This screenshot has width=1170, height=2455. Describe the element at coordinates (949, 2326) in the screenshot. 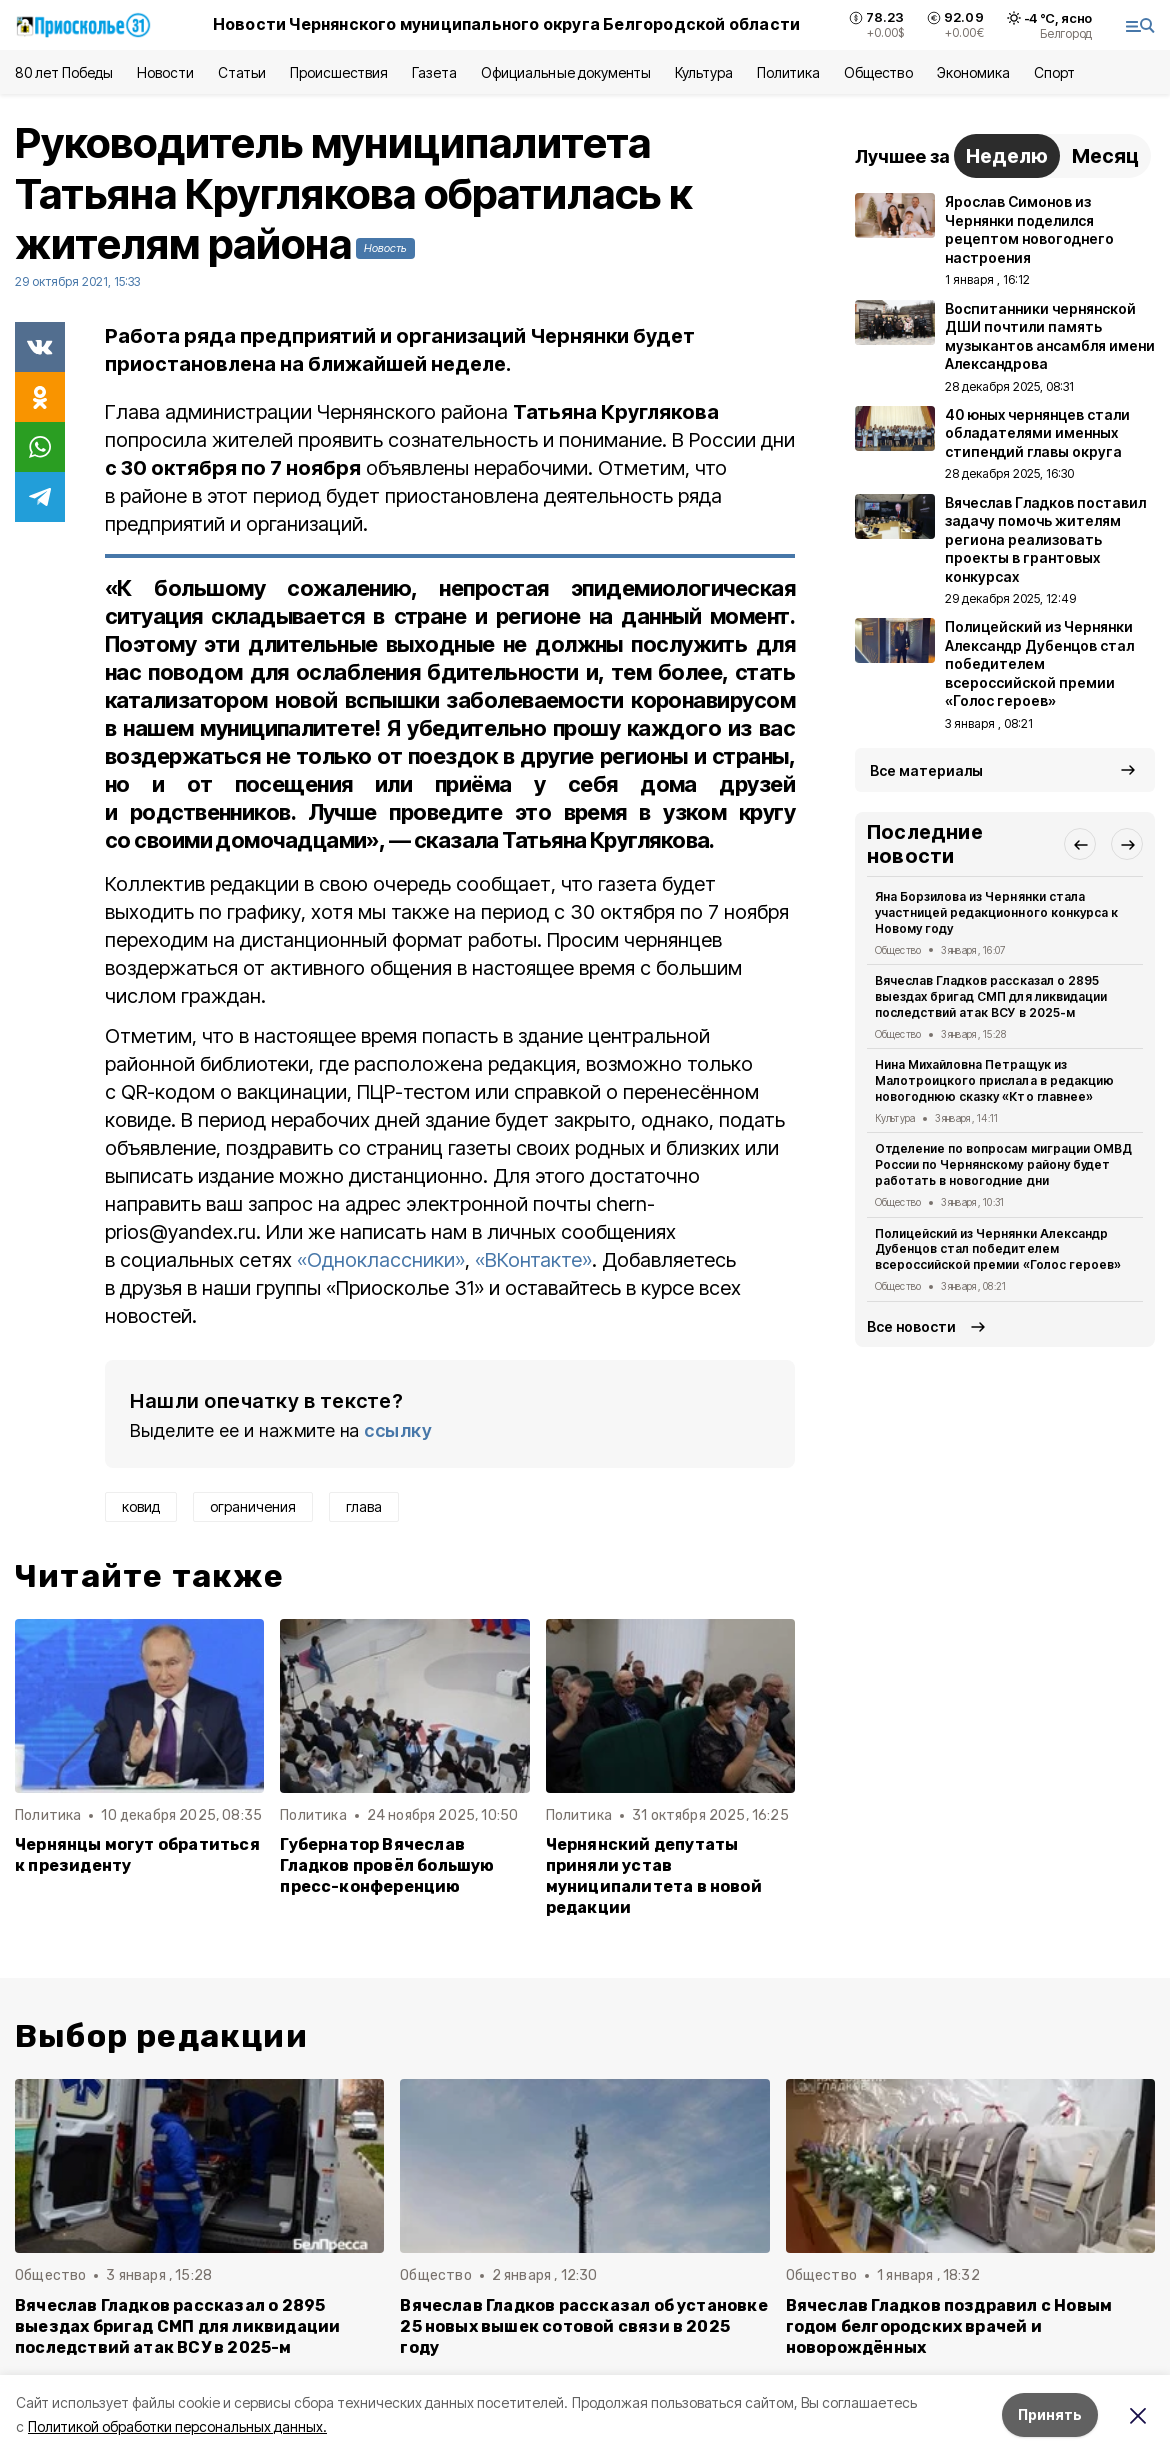

I see `Вячеслав Гладков поздравил с Новым годом белгородских врачей и новорождённых` at that location.